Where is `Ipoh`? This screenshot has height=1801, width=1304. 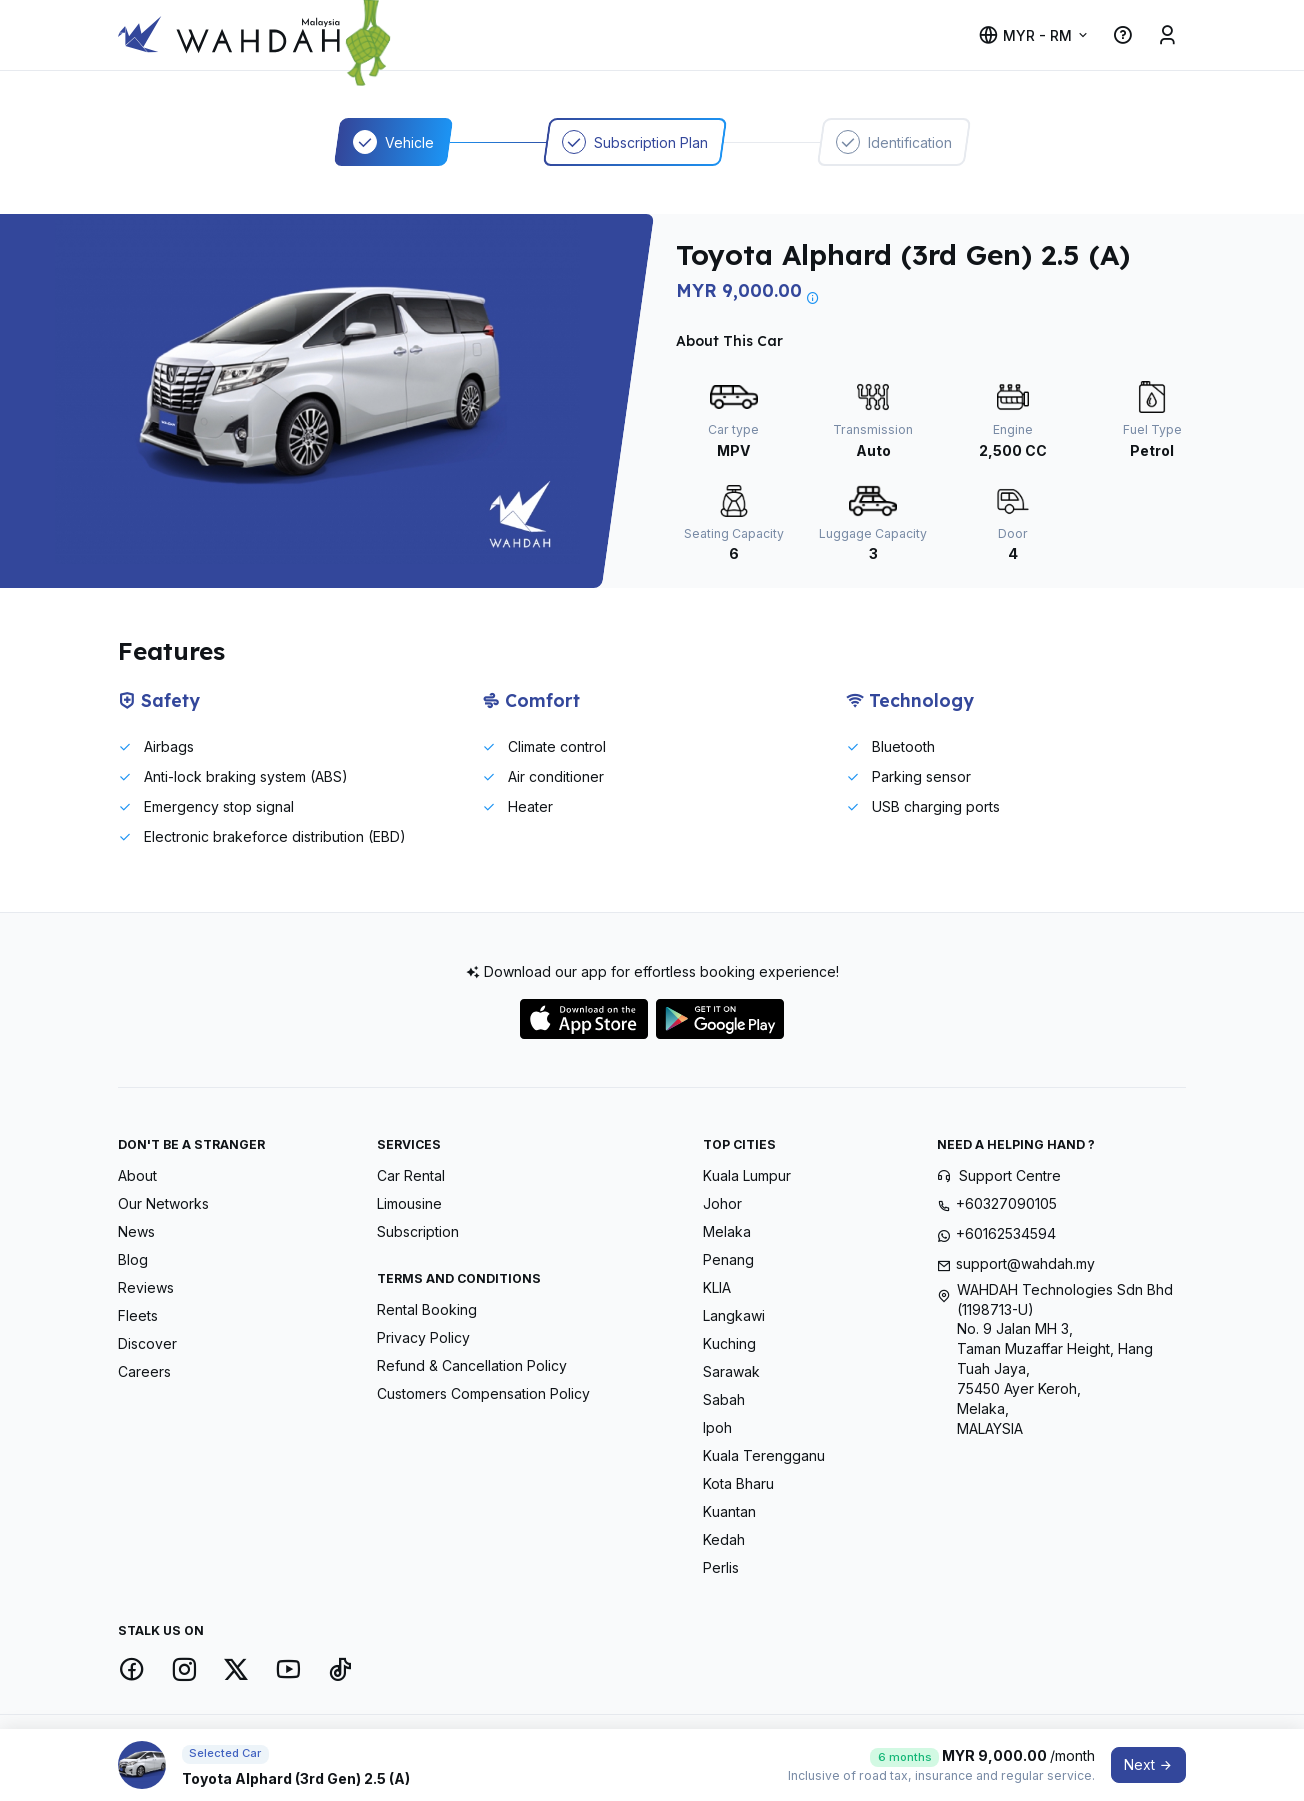 Ipoh is located at coordinates (717, 1427).